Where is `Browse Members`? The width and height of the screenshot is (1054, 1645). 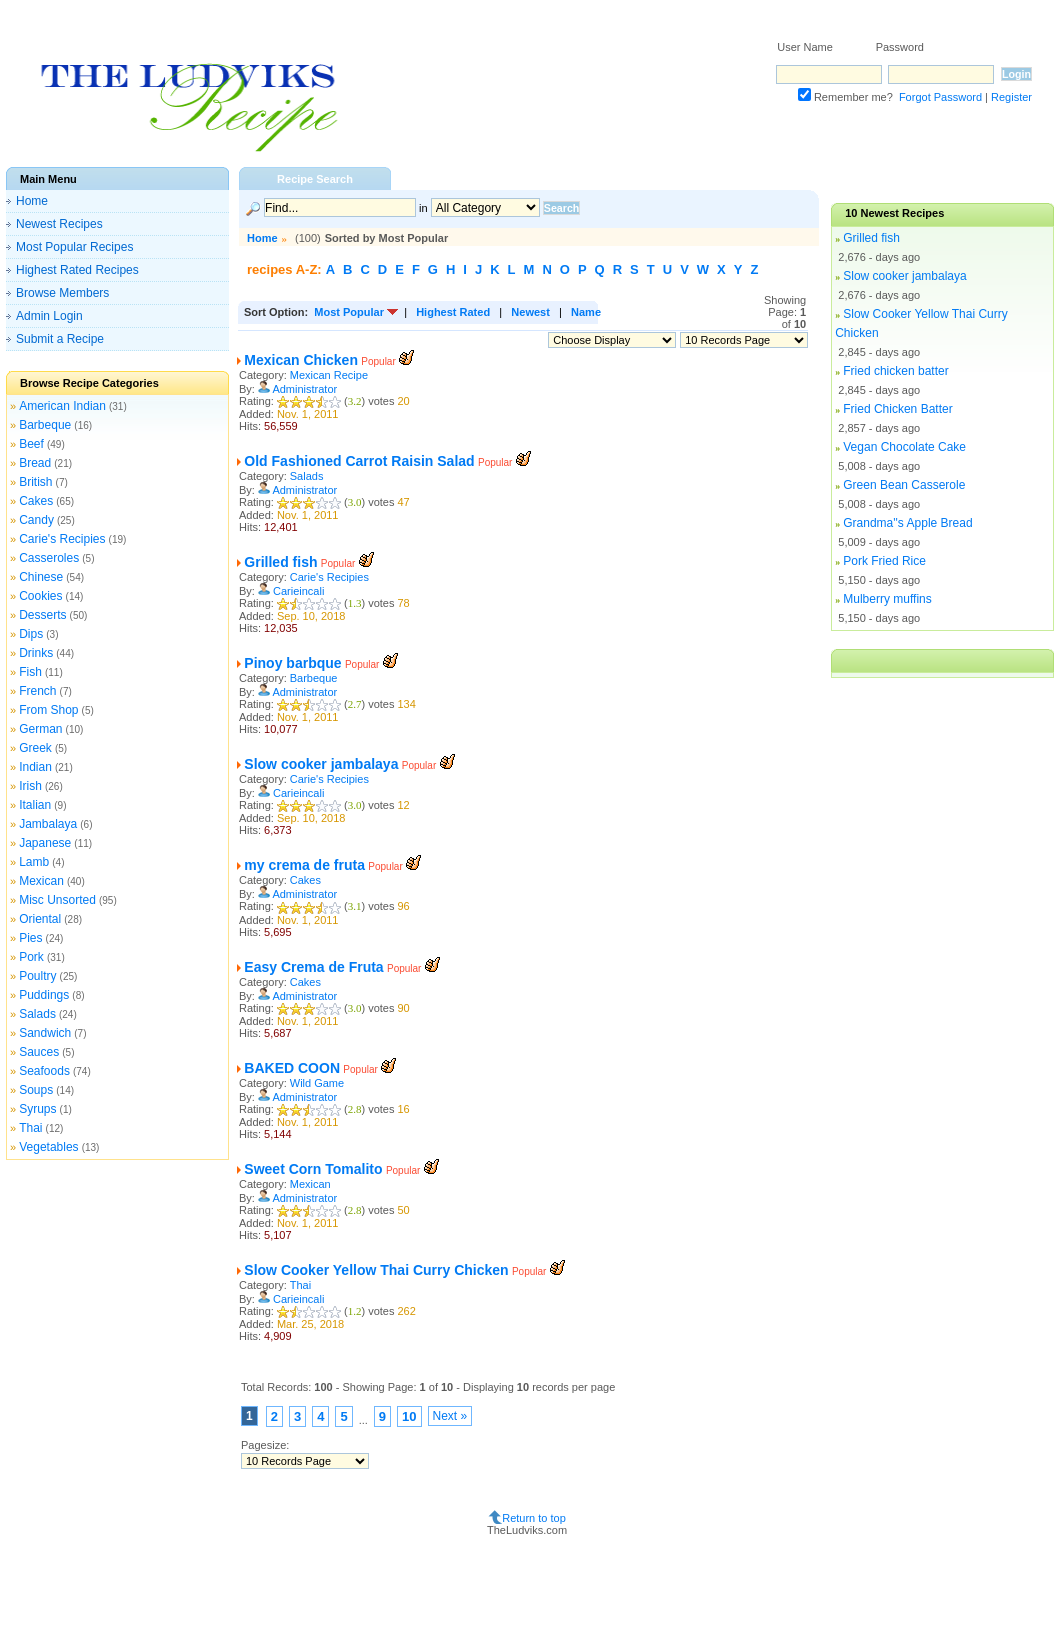
Browse Members is located at coordinates (62, 293).